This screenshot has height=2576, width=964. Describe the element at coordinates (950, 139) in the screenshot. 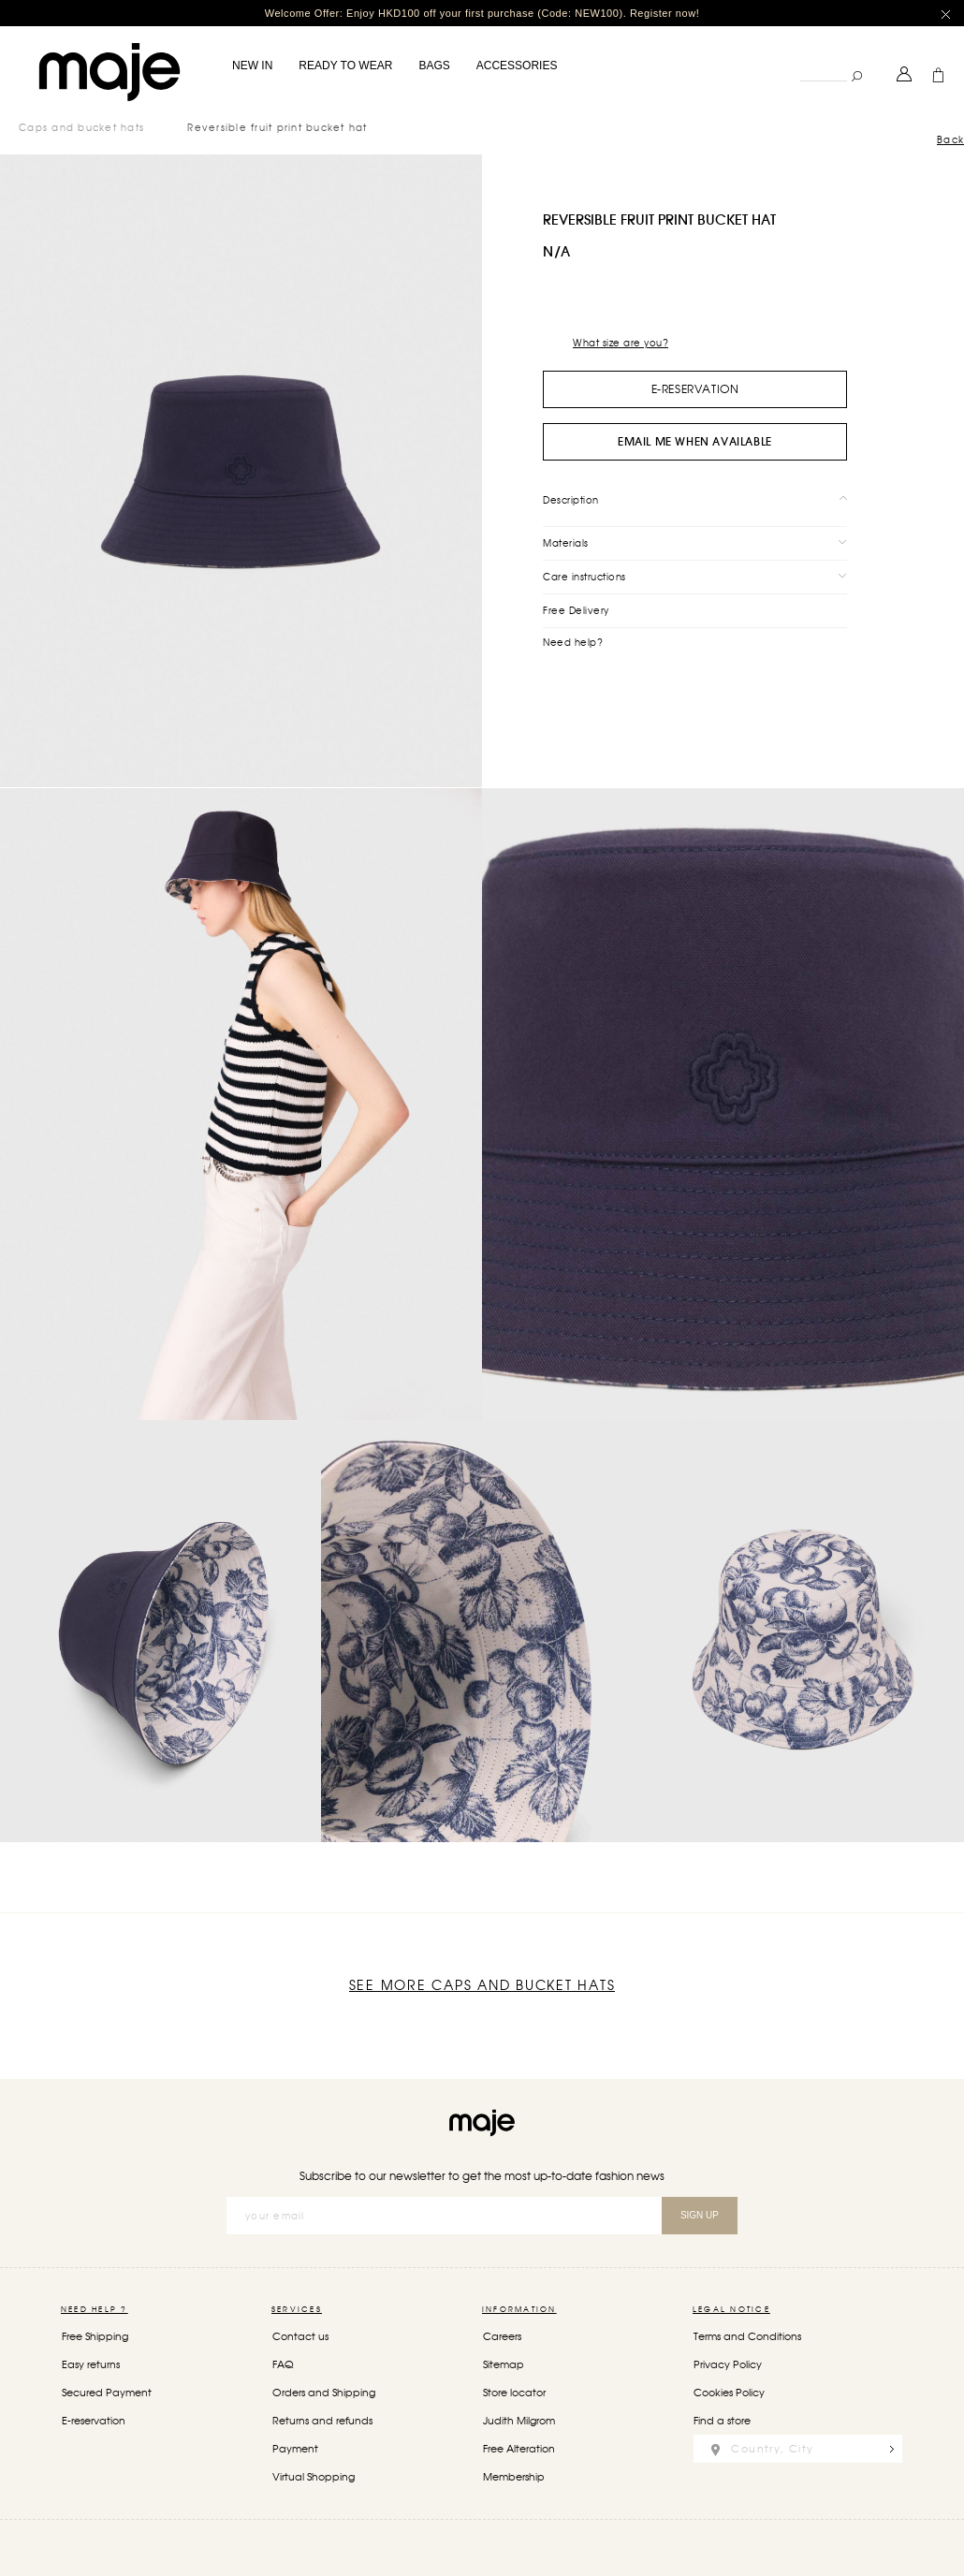

I see `Back` at that location.